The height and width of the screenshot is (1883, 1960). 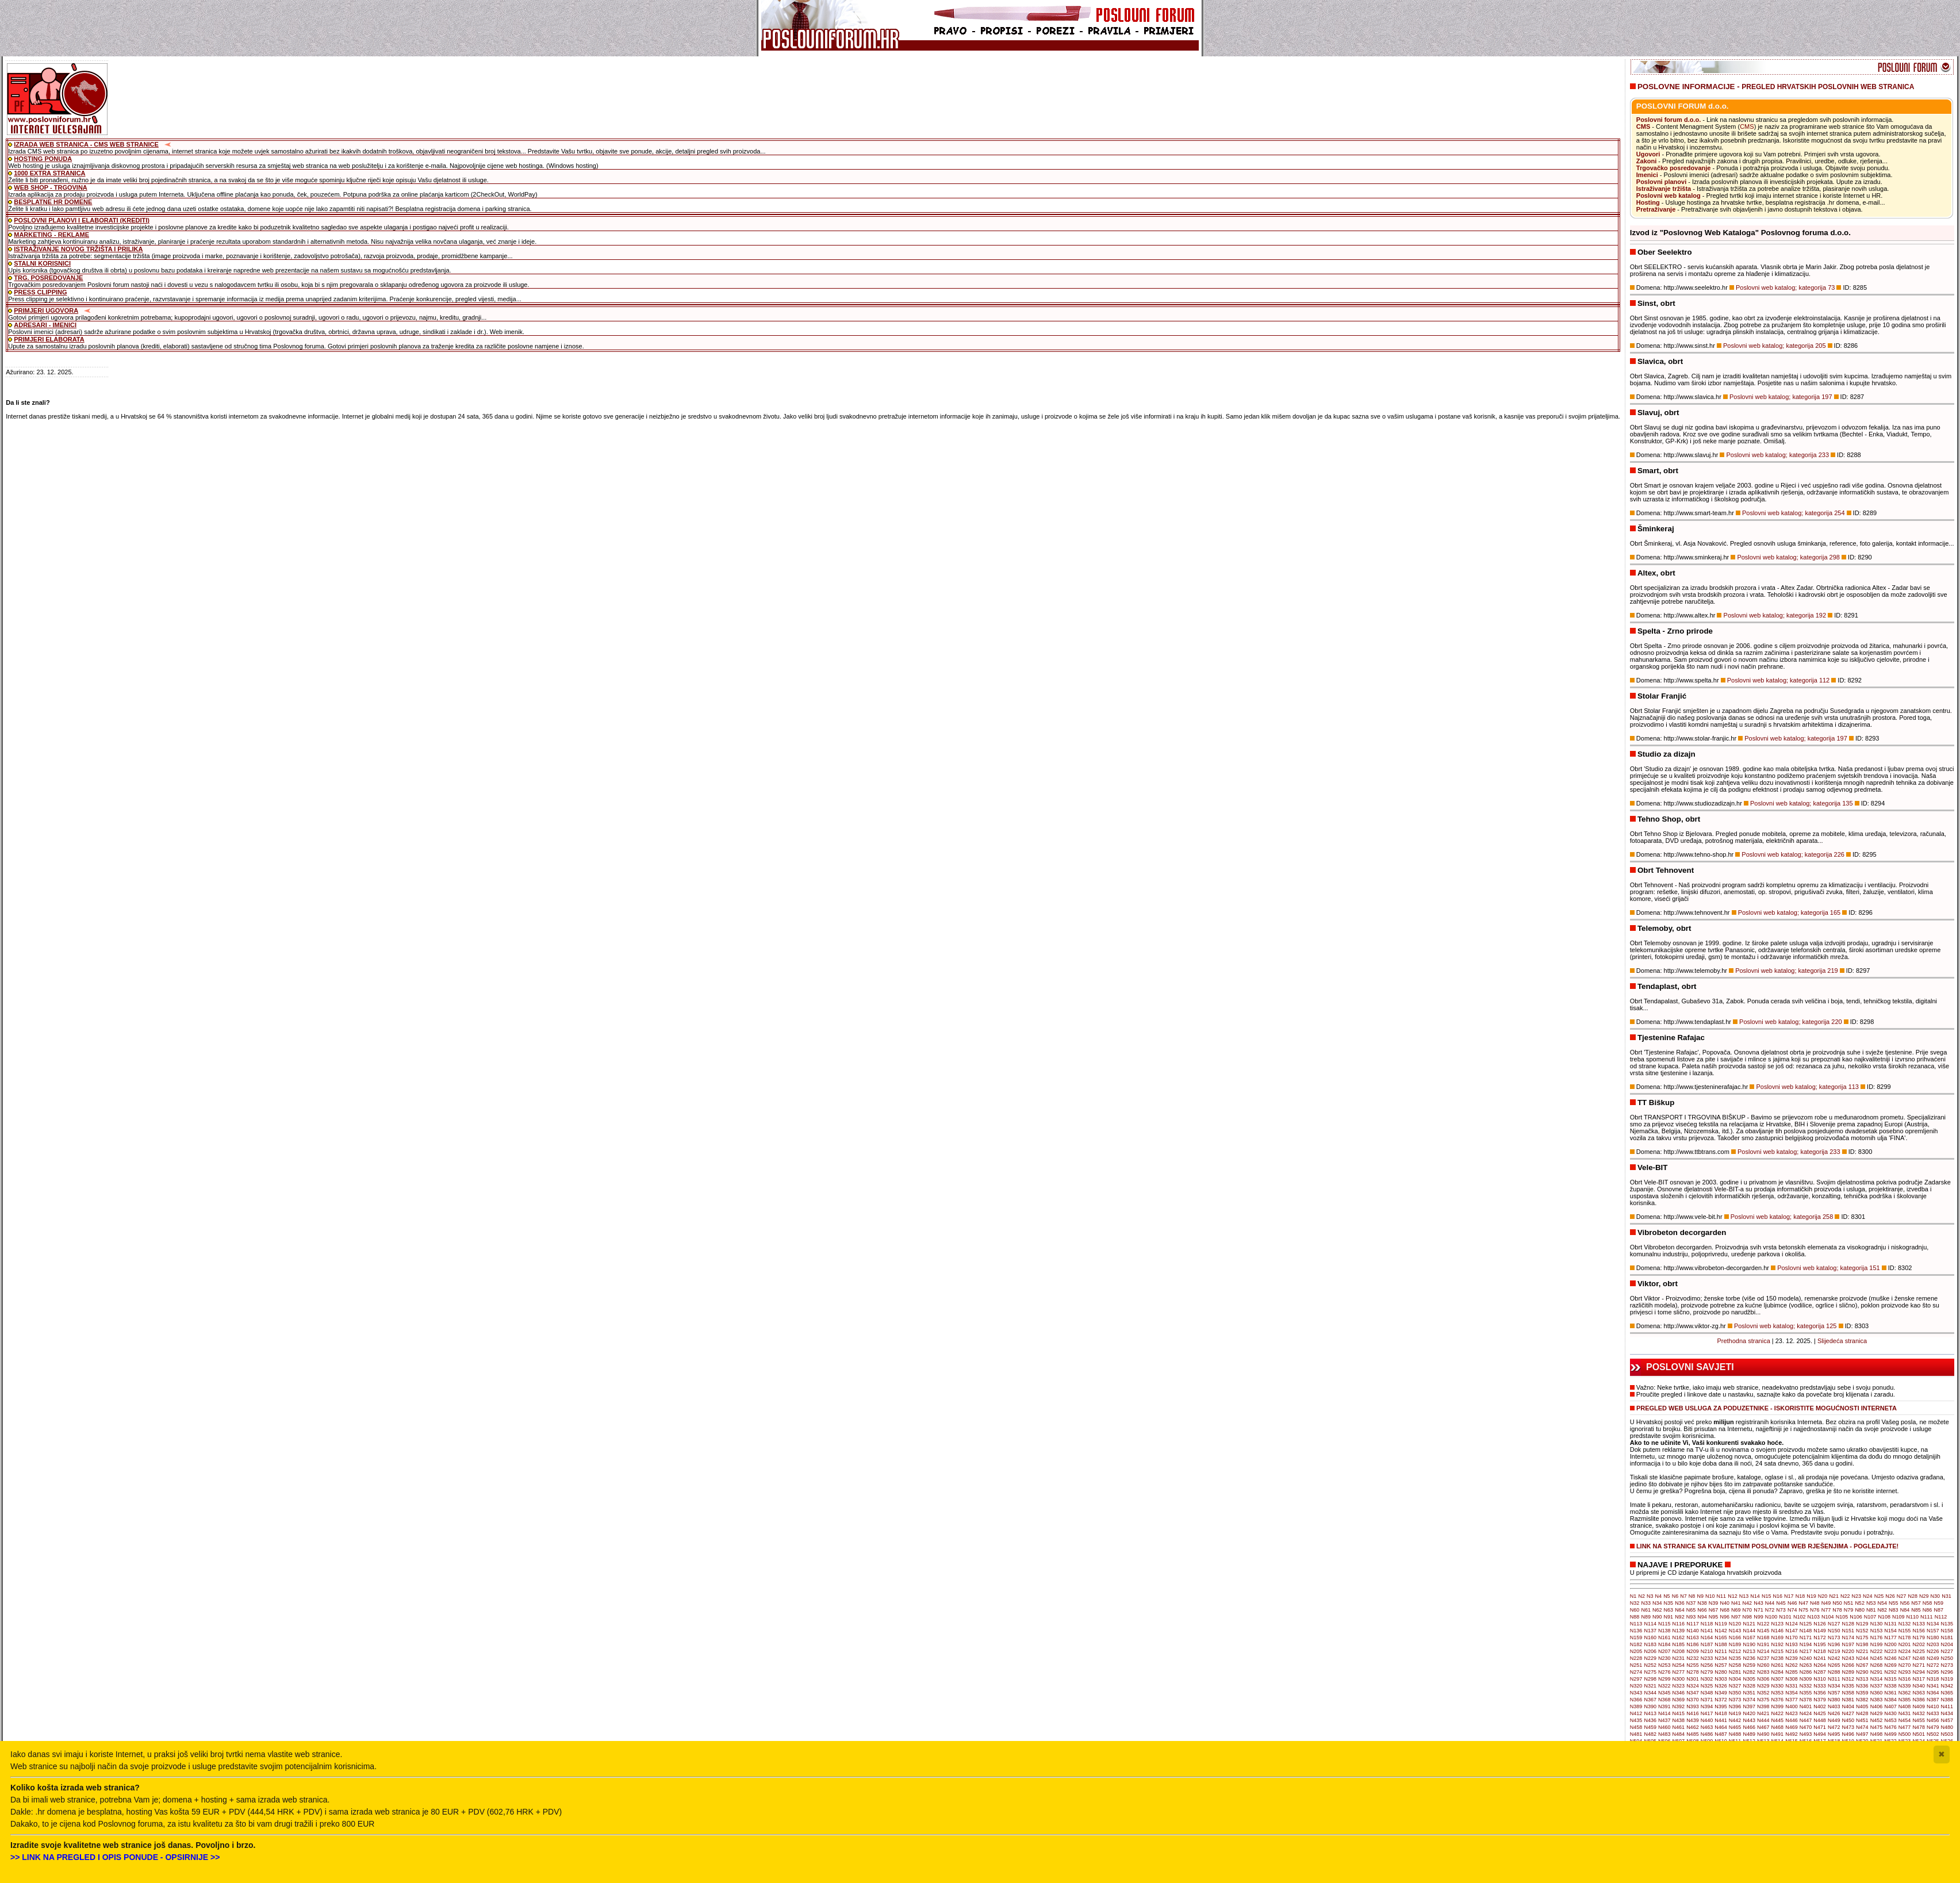 I want to click on N458, so click(x=1636, y=1727).